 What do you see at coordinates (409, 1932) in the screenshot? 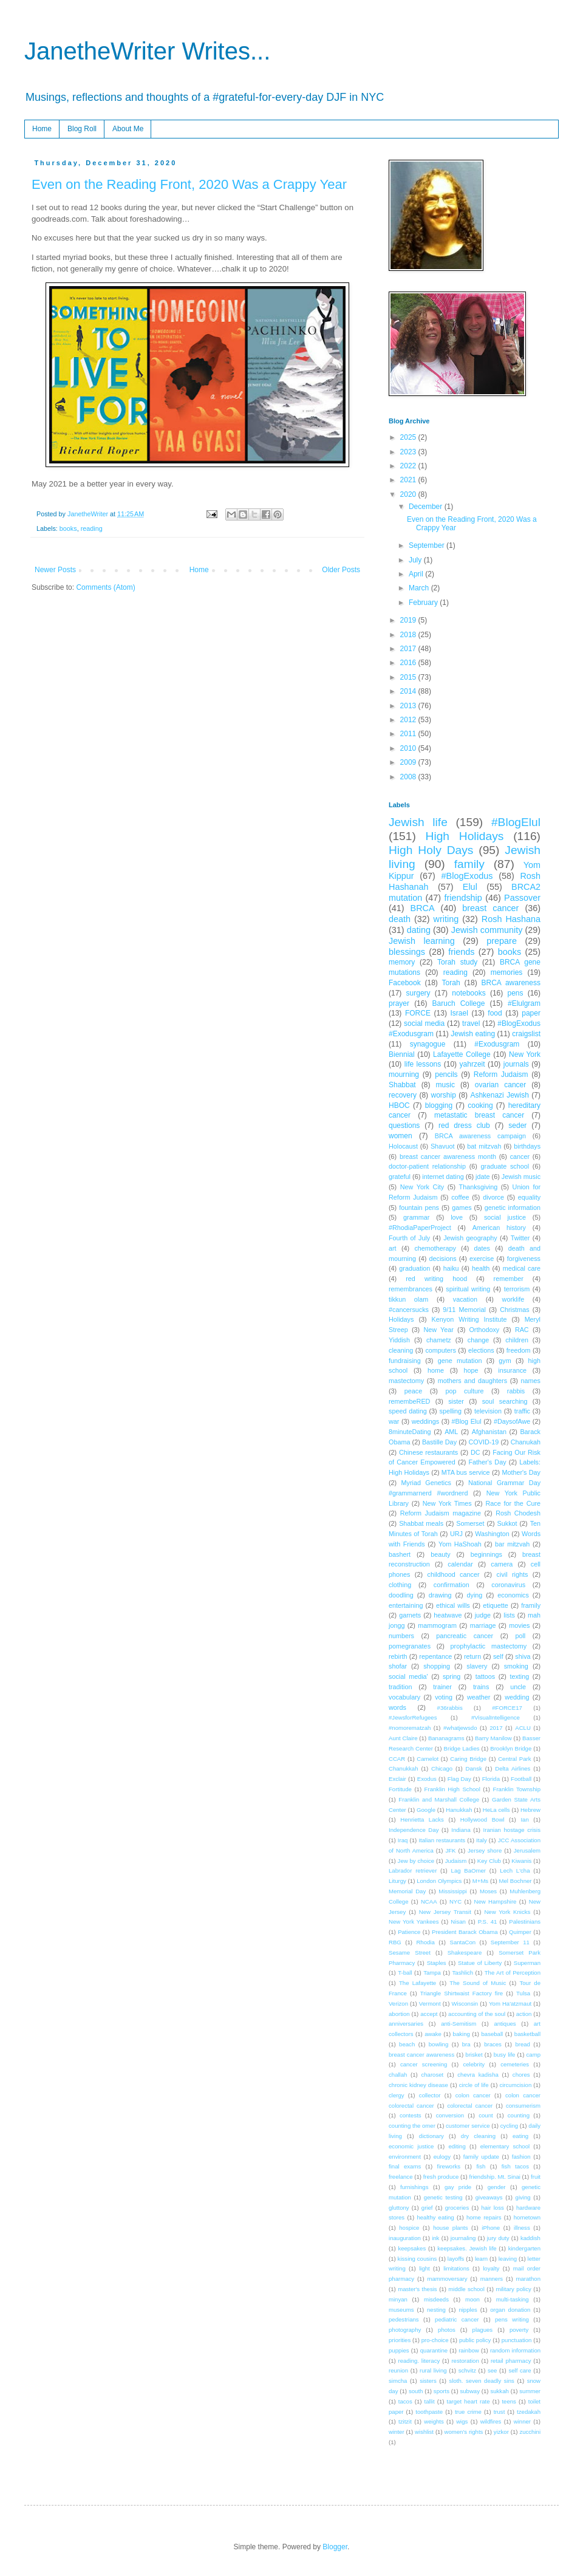
I see `Patience` at bounding box center [409, 1932].